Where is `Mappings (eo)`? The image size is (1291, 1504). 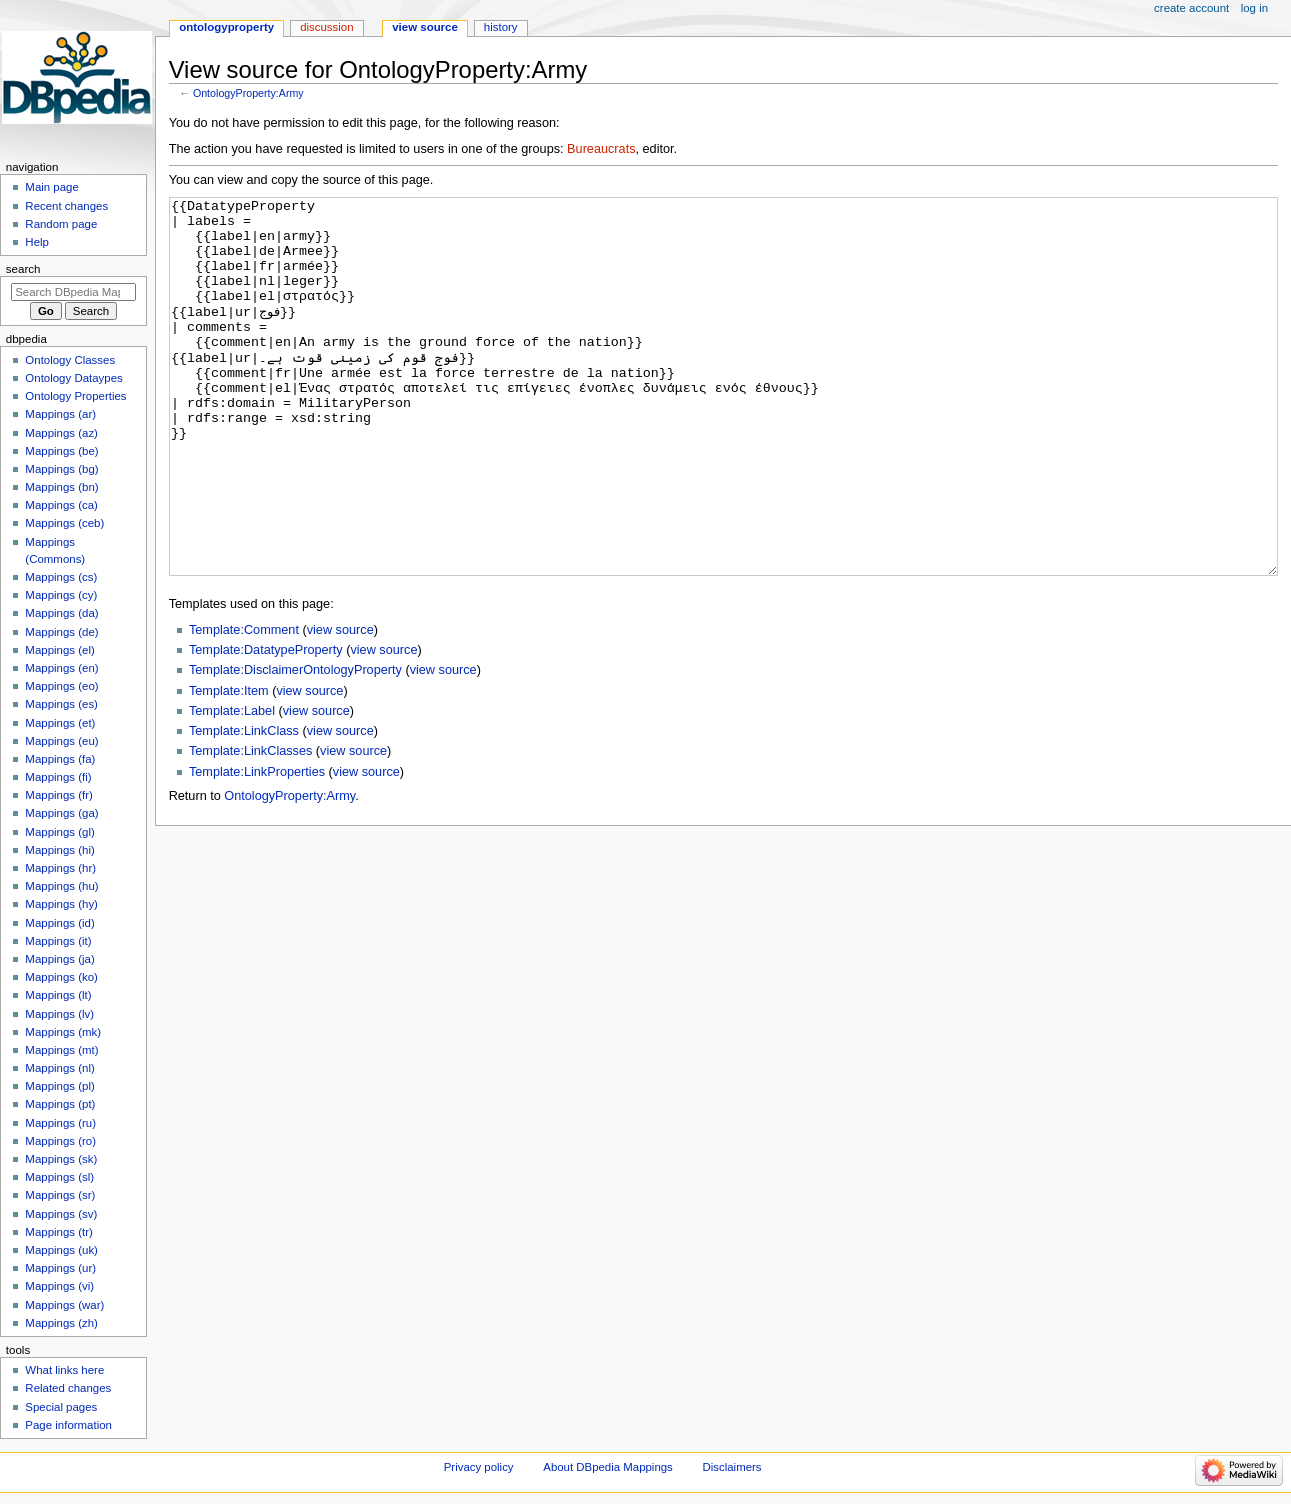 Mappings (eo) is located at coordinates (61, 686).